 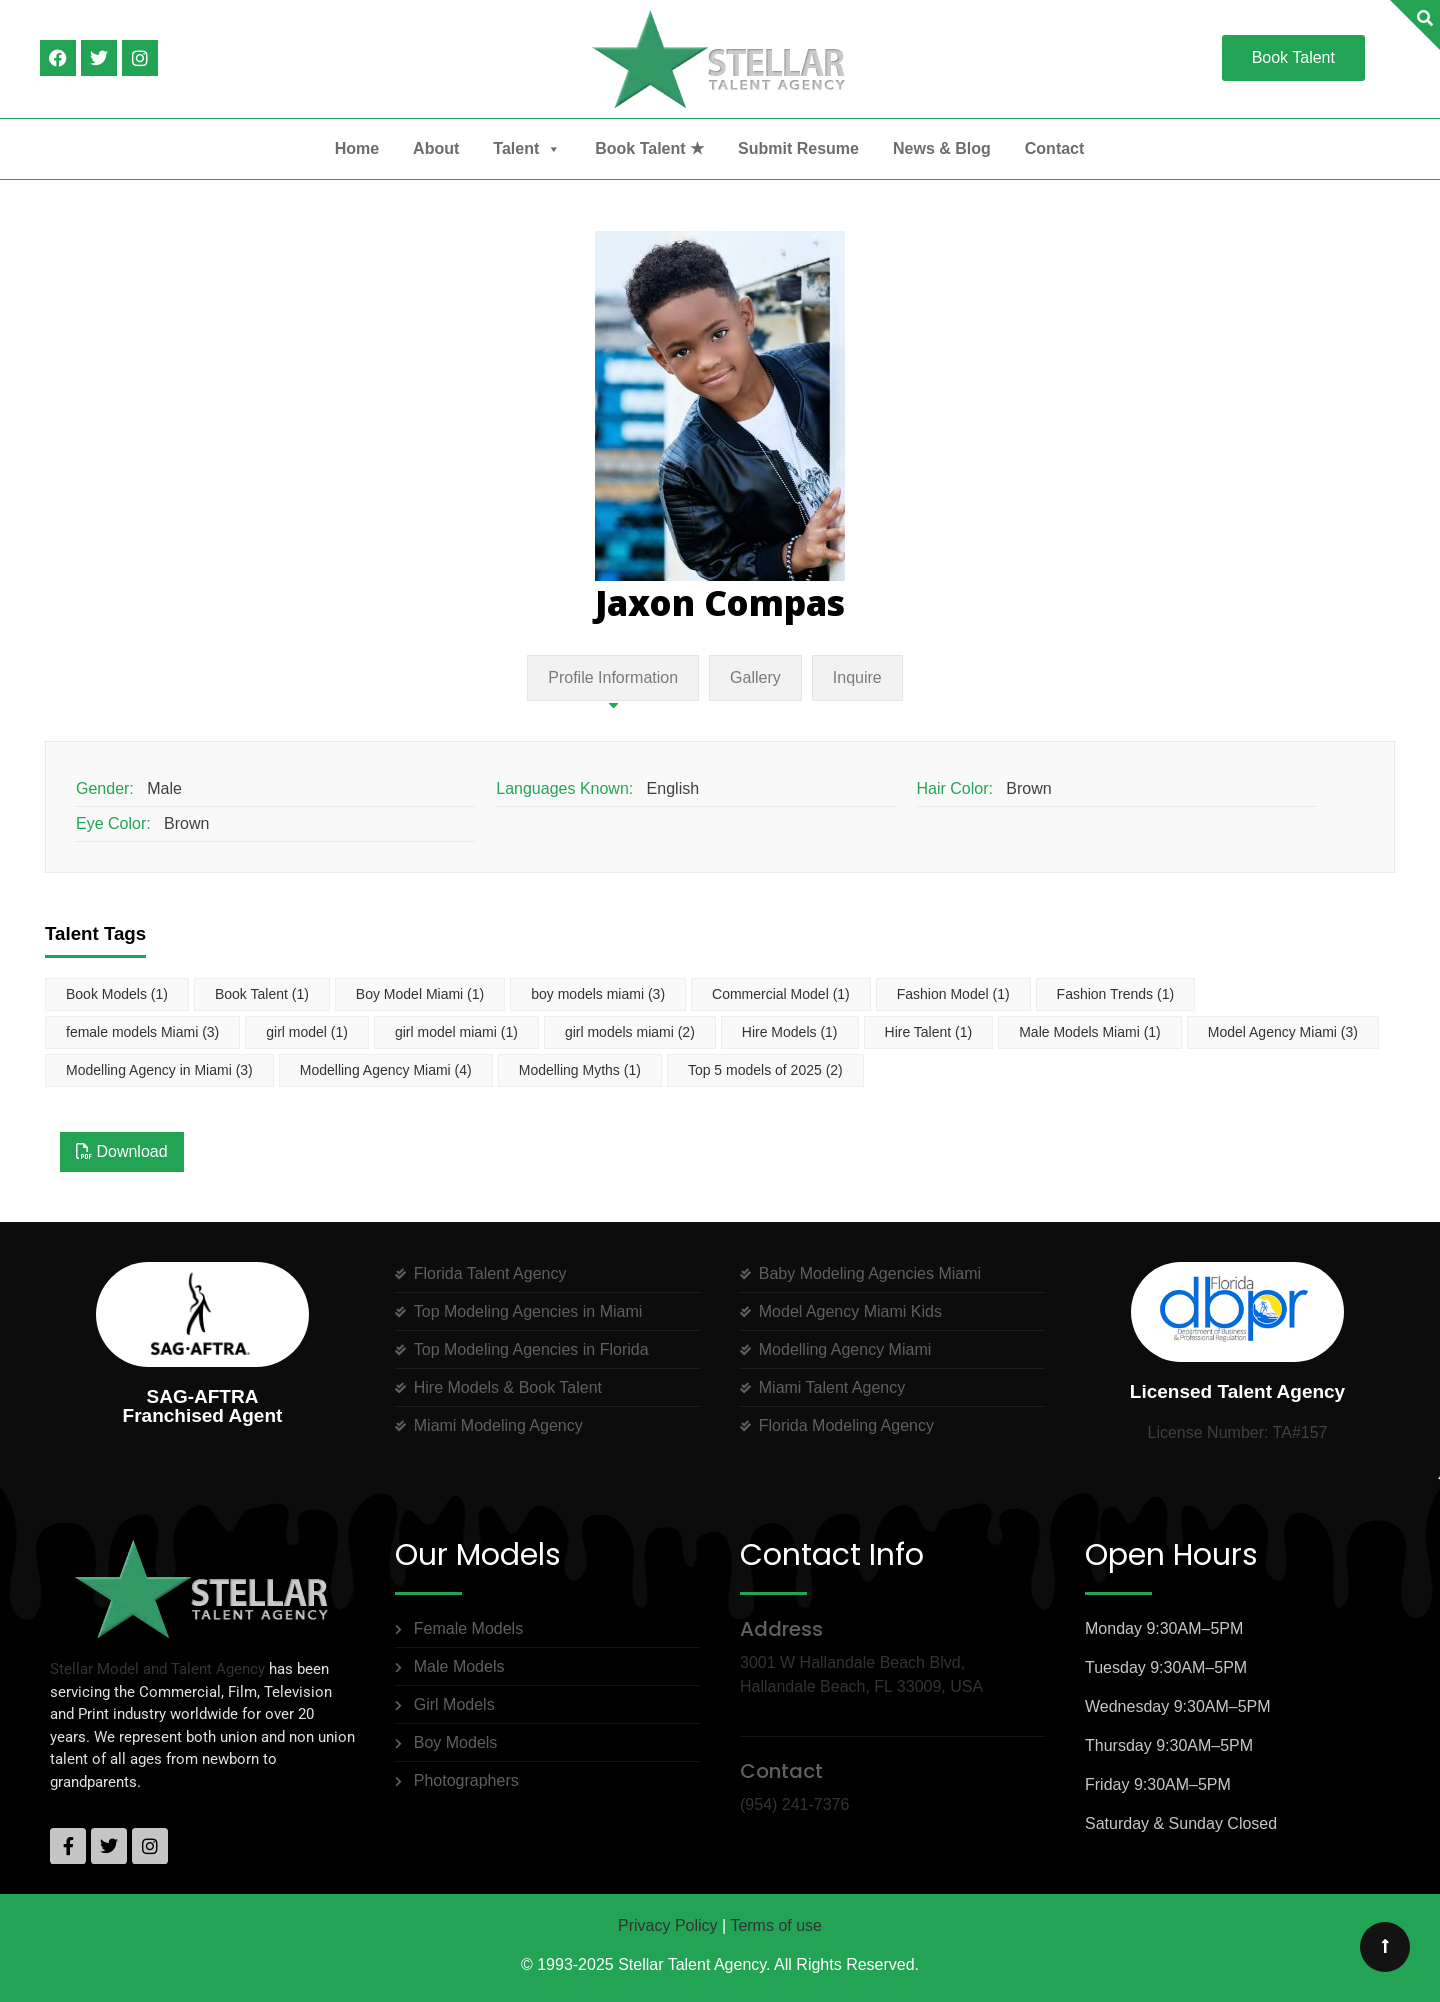 What do you see at coordinates (117, 994) in the screenshot?
I see `Book Models [Book Models (1 item)]` at bounding box center [117, 994].